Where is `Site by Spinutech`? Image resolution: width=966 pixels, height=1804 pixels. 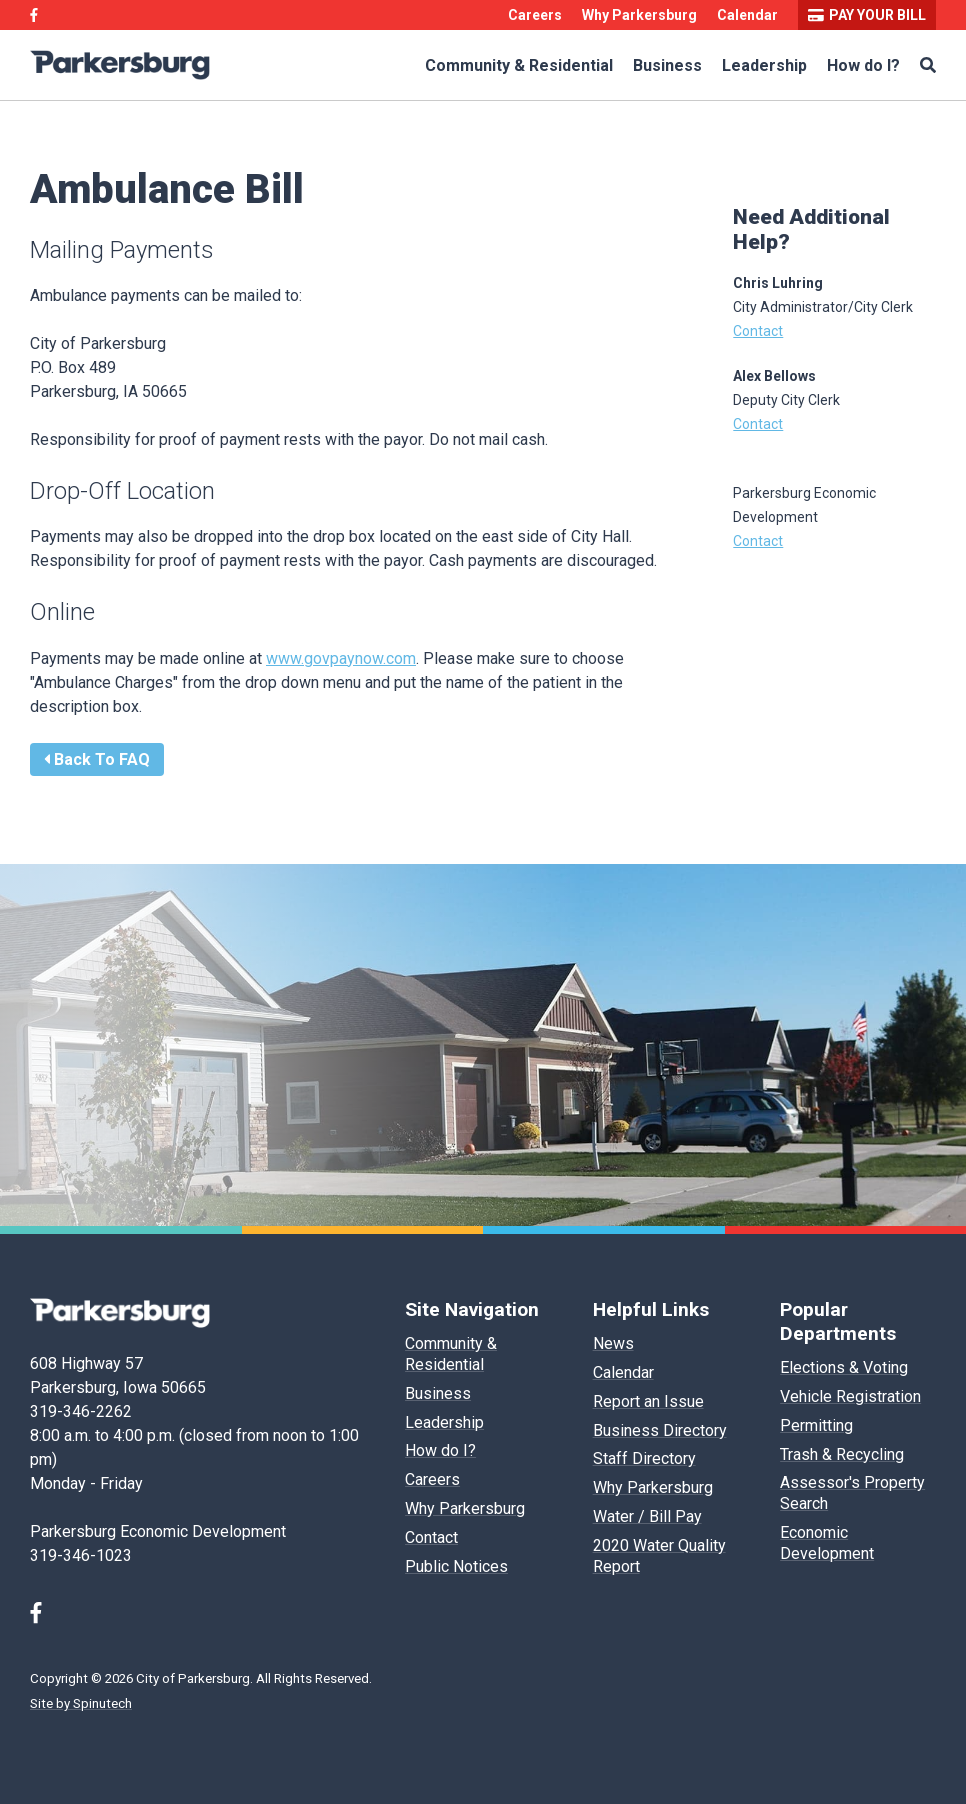
Site by Spinutech is located at coordinates (81, 1703).